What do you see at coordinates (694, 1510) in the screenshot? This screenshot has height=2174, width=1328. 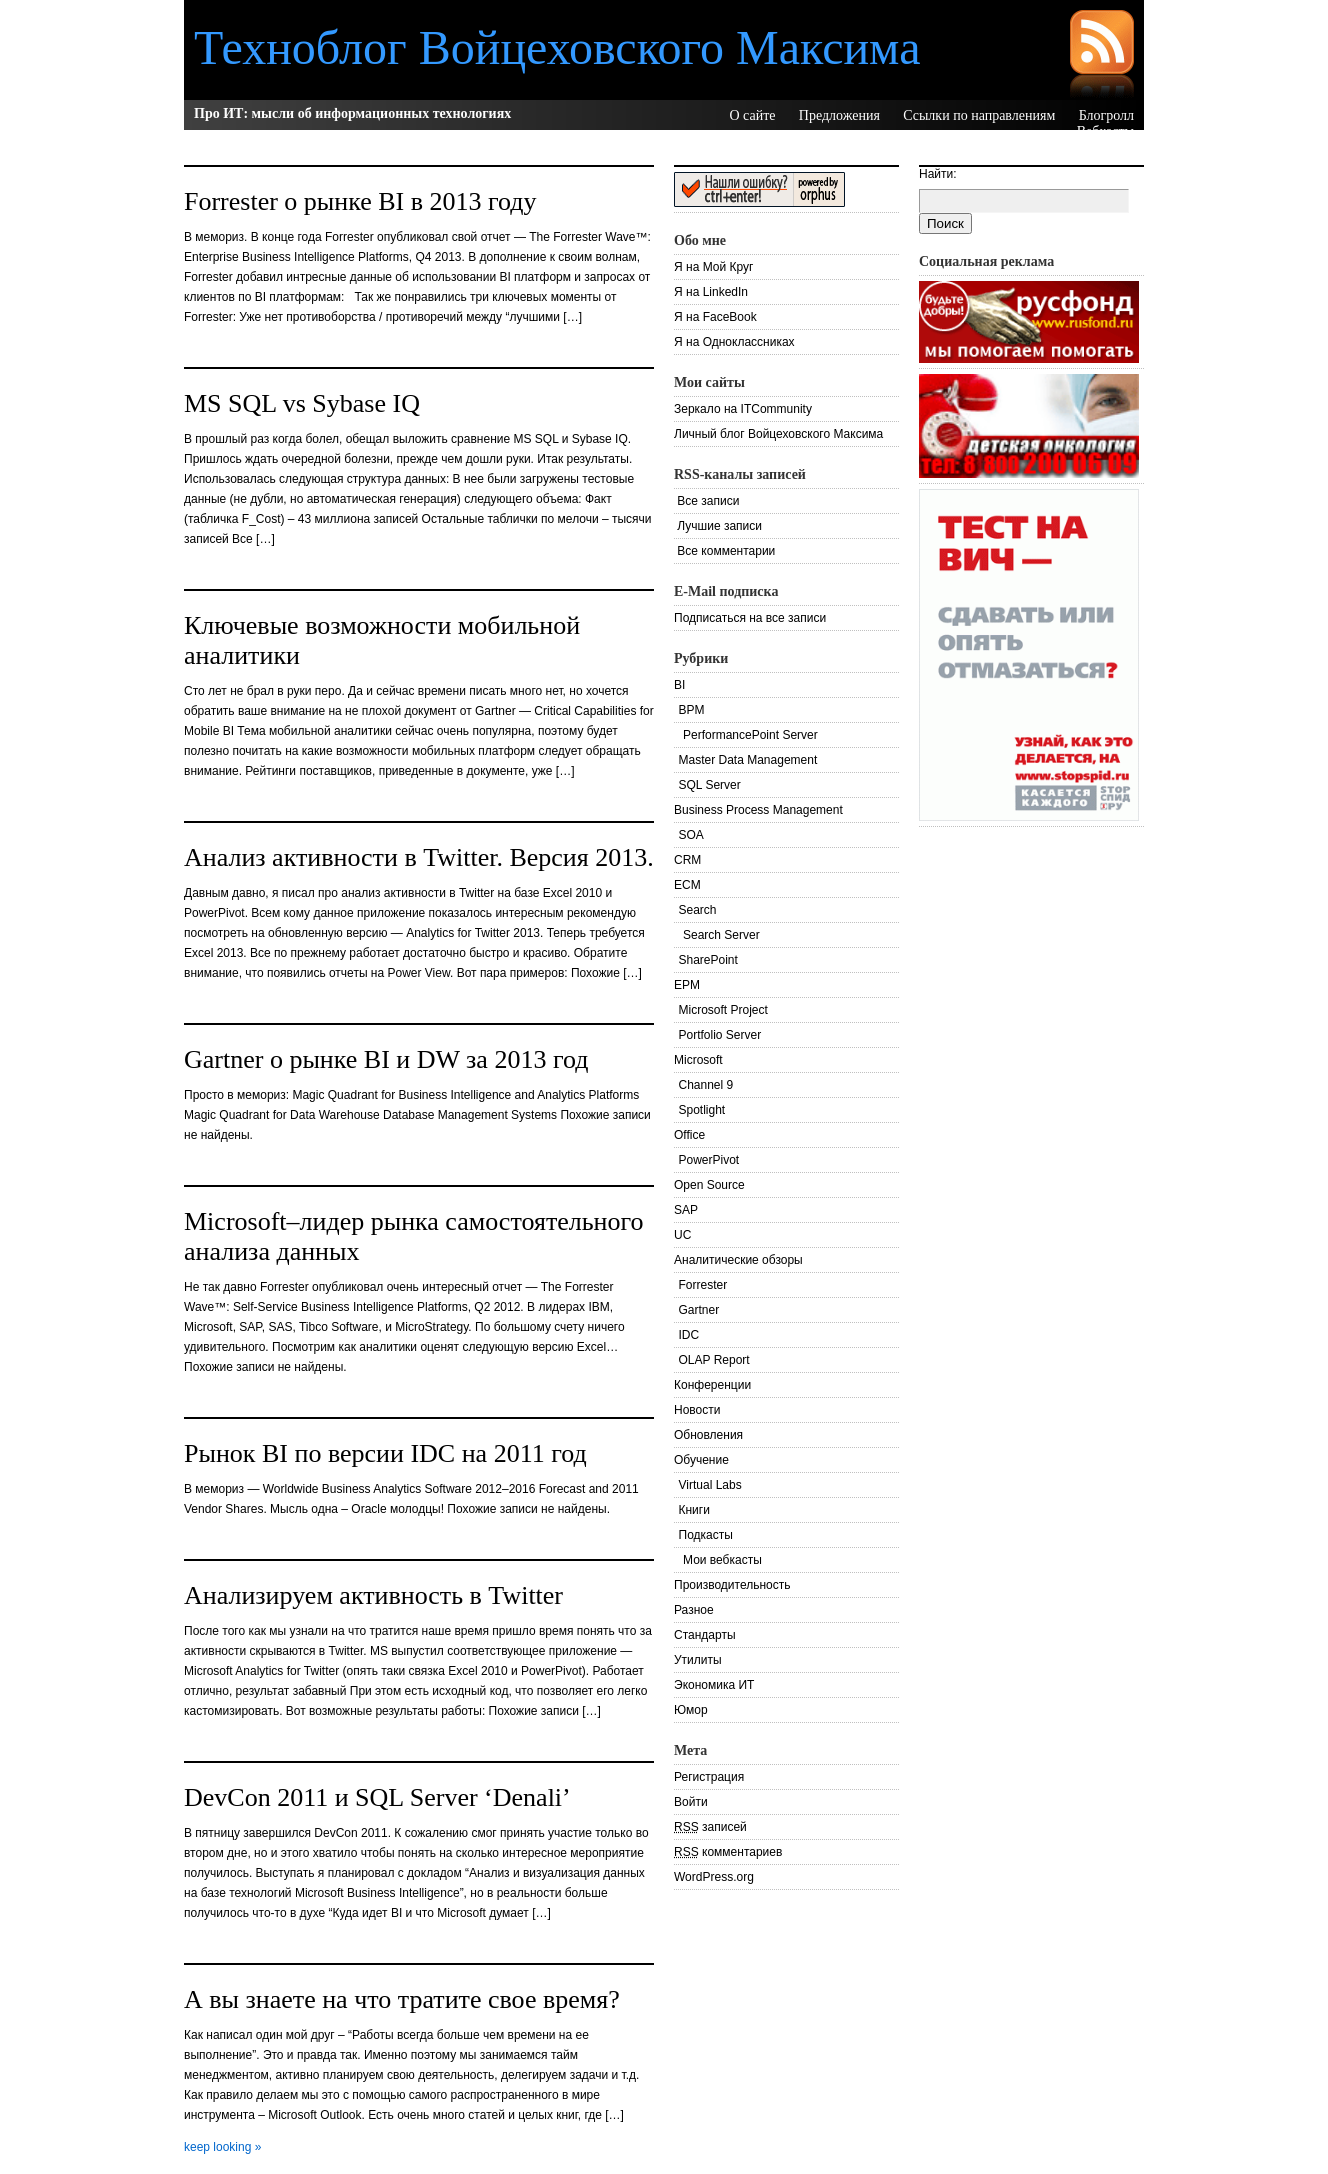 I see `Книги` at bounding box center [694, 1510].